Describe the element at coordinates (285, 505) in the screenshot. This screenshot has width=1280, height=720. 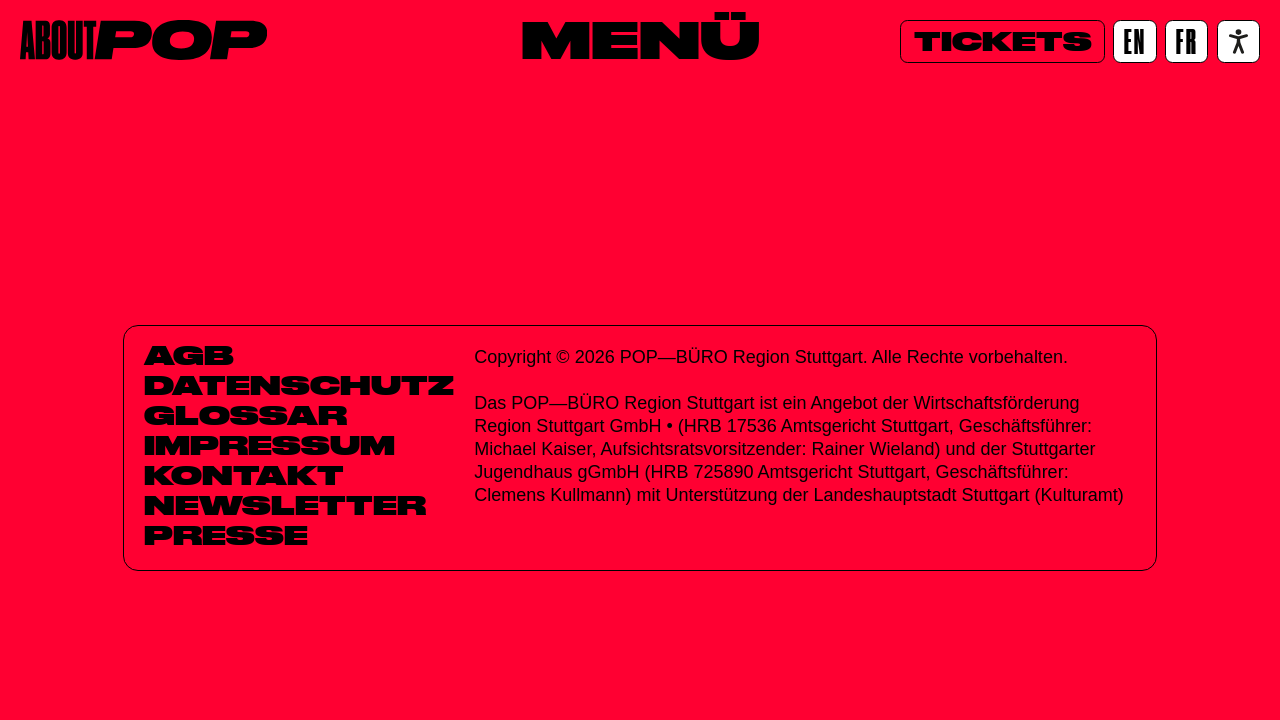
I see `Newsletter` at that location.